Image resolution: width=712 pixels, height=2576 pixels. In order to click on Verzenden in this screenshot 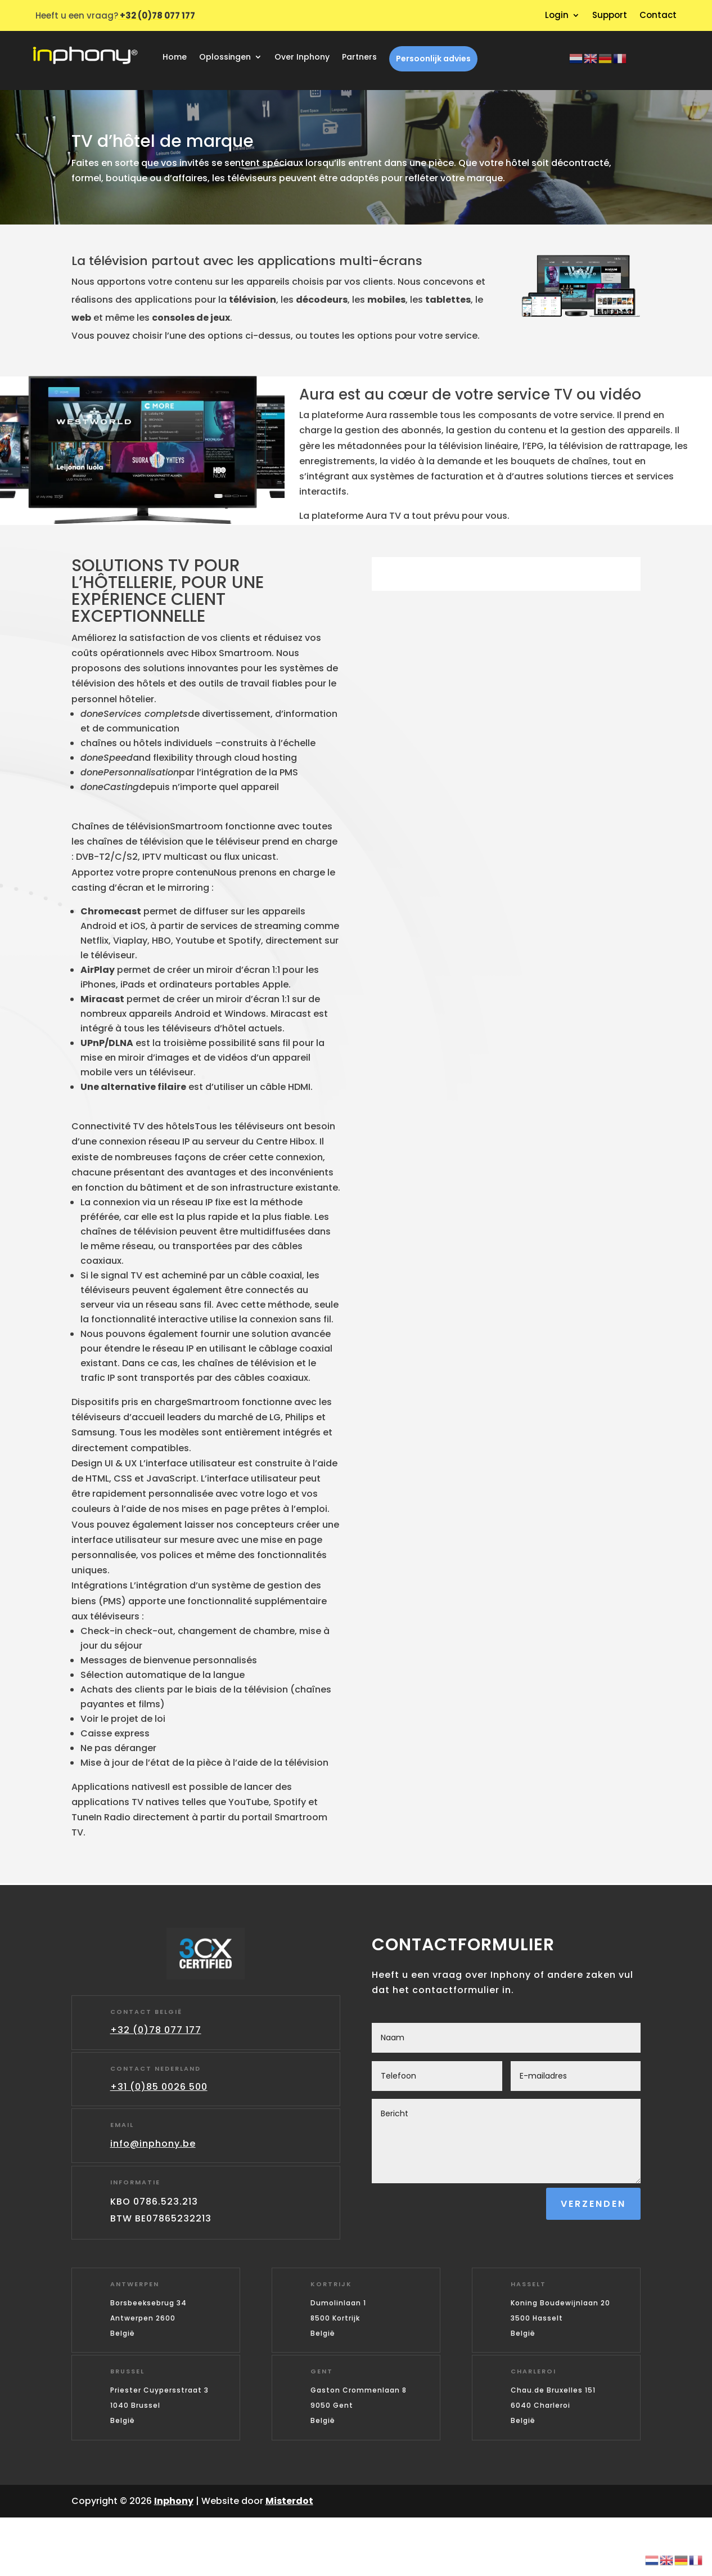, I will do `click(593, 2203)`.